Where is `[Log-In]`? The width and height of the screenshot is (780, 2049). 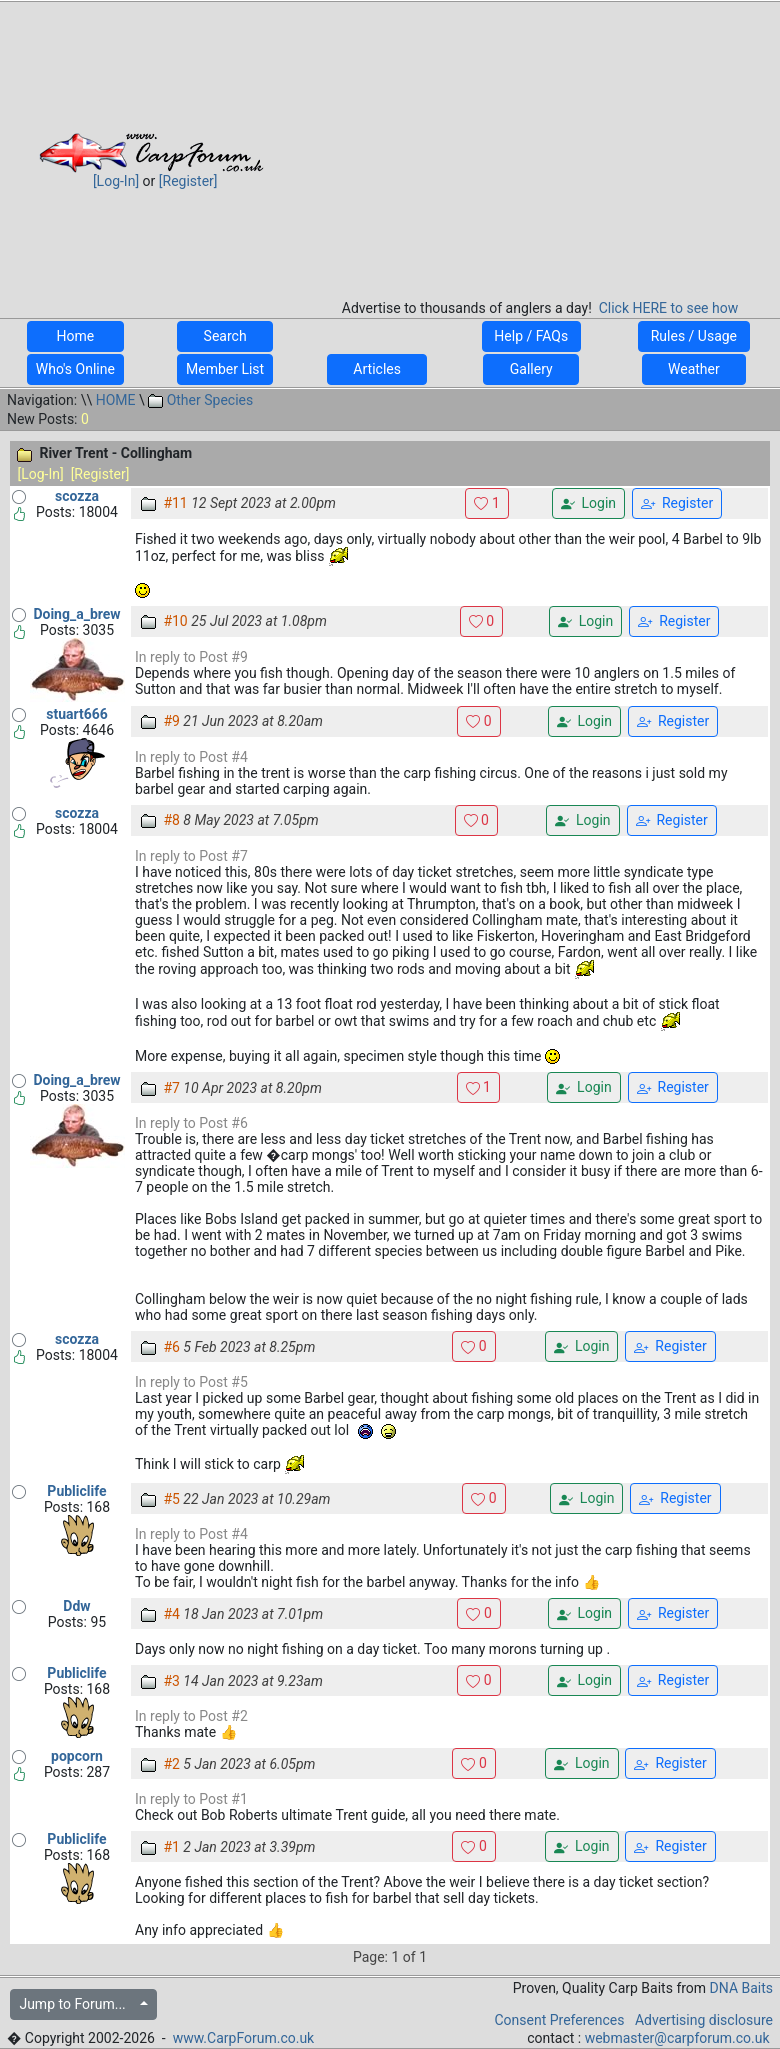
[Log-In] is located at coordinates (116, 181).